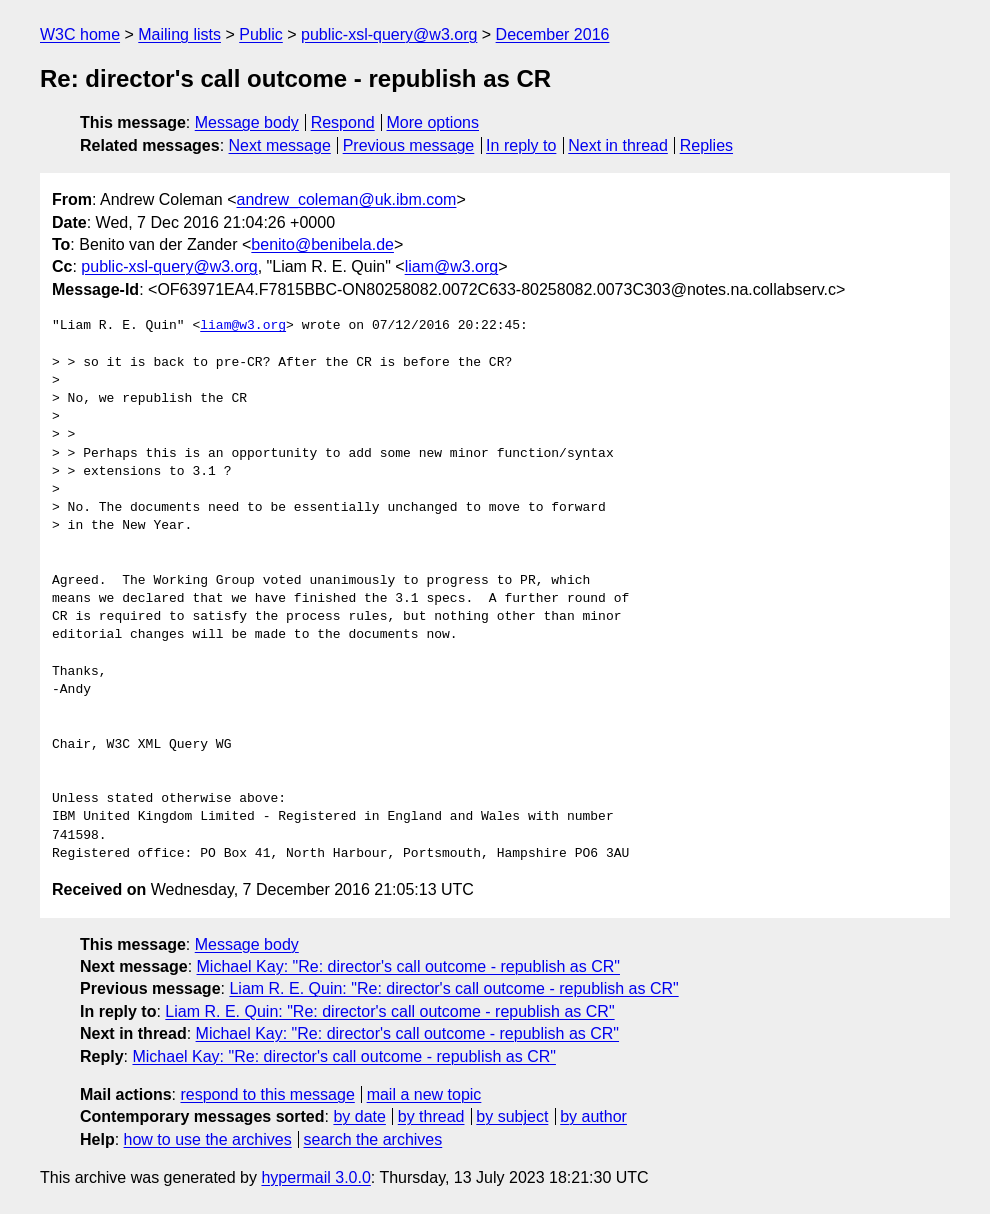 The width and height of the screenshot is (990, 1214). What do you see at coordinates (389, 34) in the screenshot?
I see `public-xsl-query@w3.org` at bounding box center [389, 34].